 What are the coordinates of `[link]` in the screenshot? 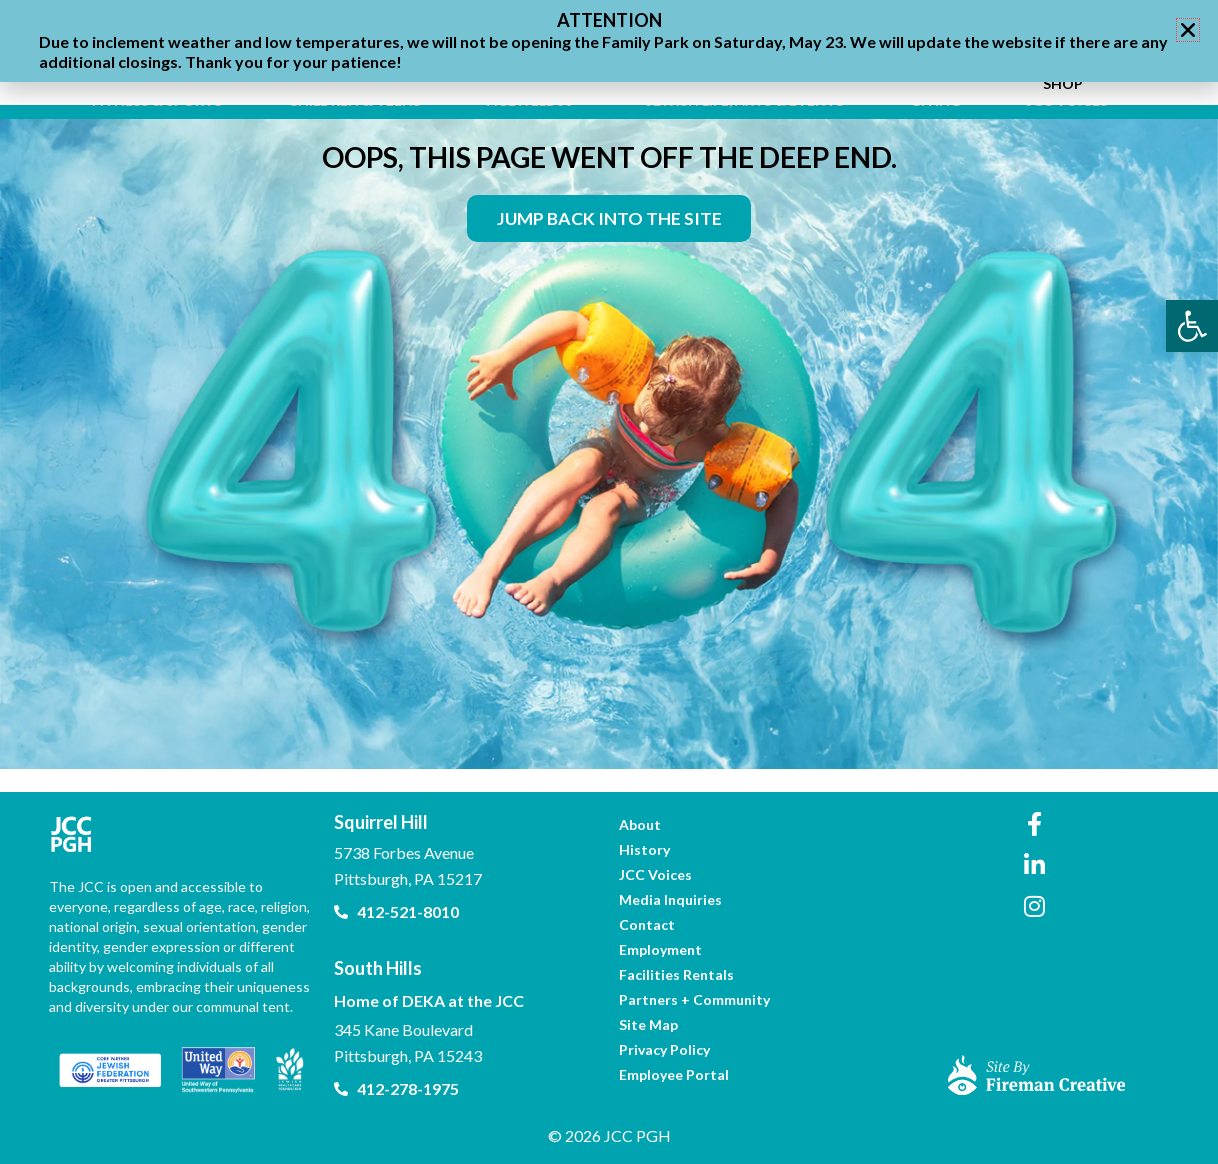 It's located at (1192, 326).